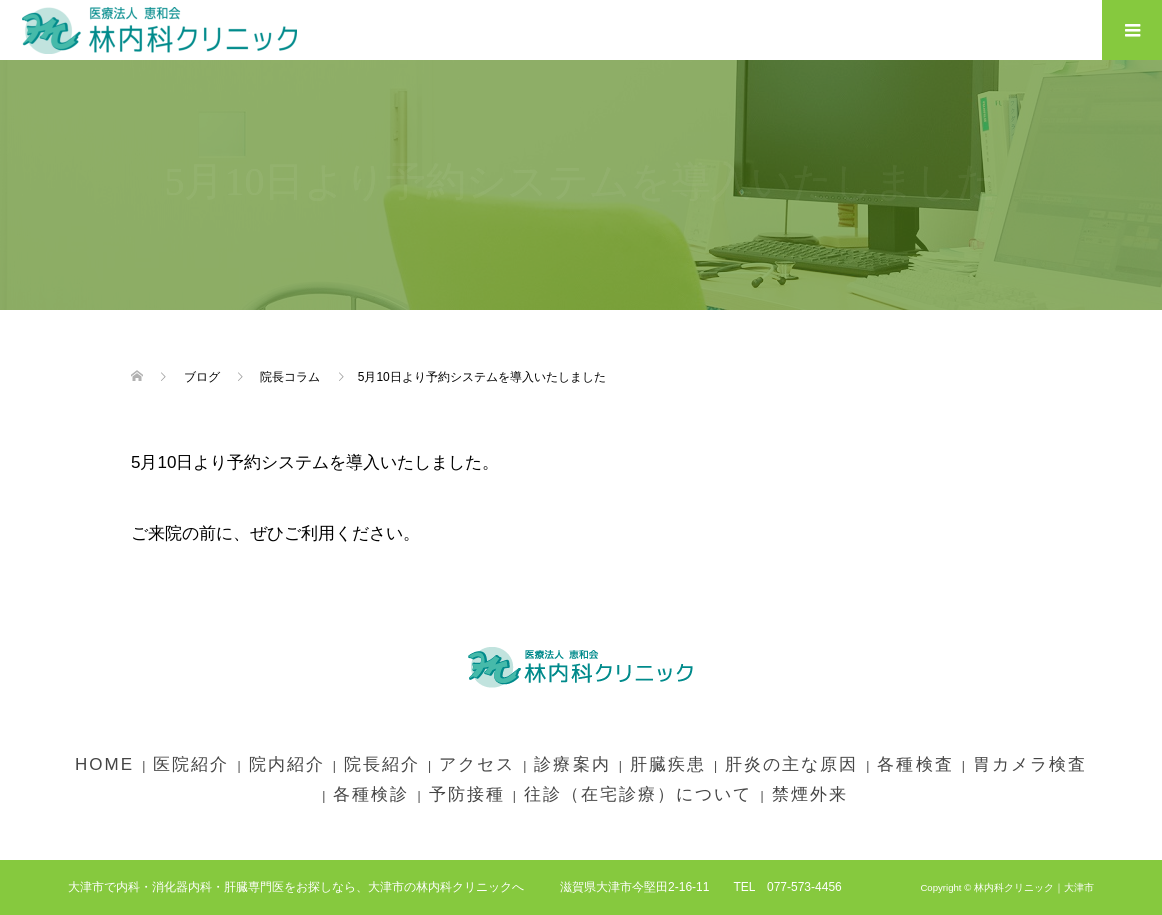 The height and width of the screenshot is (915, 1162). What do you see at coordinates (810, 794) in the screenshot?
I see `禁煙外来` at bounding box center [810, 794].